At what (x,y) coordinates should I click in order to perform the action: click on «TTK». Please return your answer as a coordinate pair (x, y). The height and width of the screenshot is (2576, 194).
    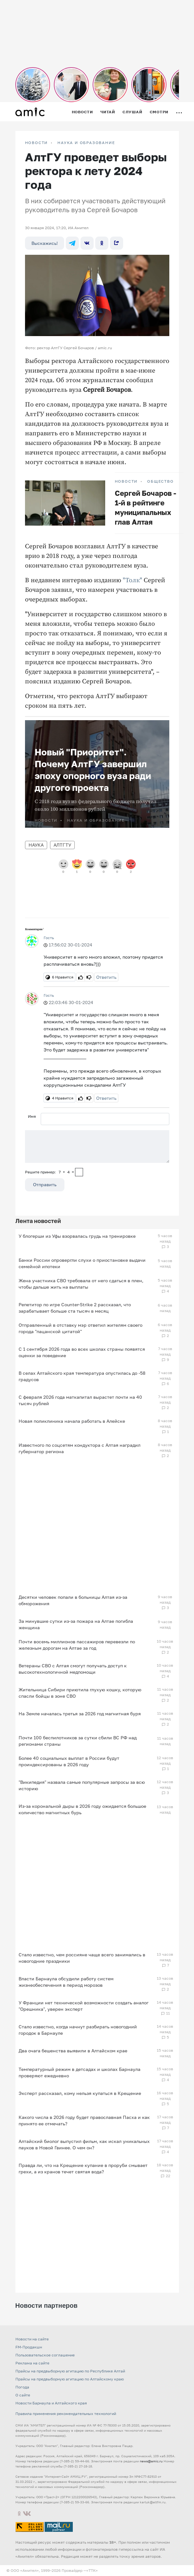
    Looking at the image, I should click on (92, 2570).